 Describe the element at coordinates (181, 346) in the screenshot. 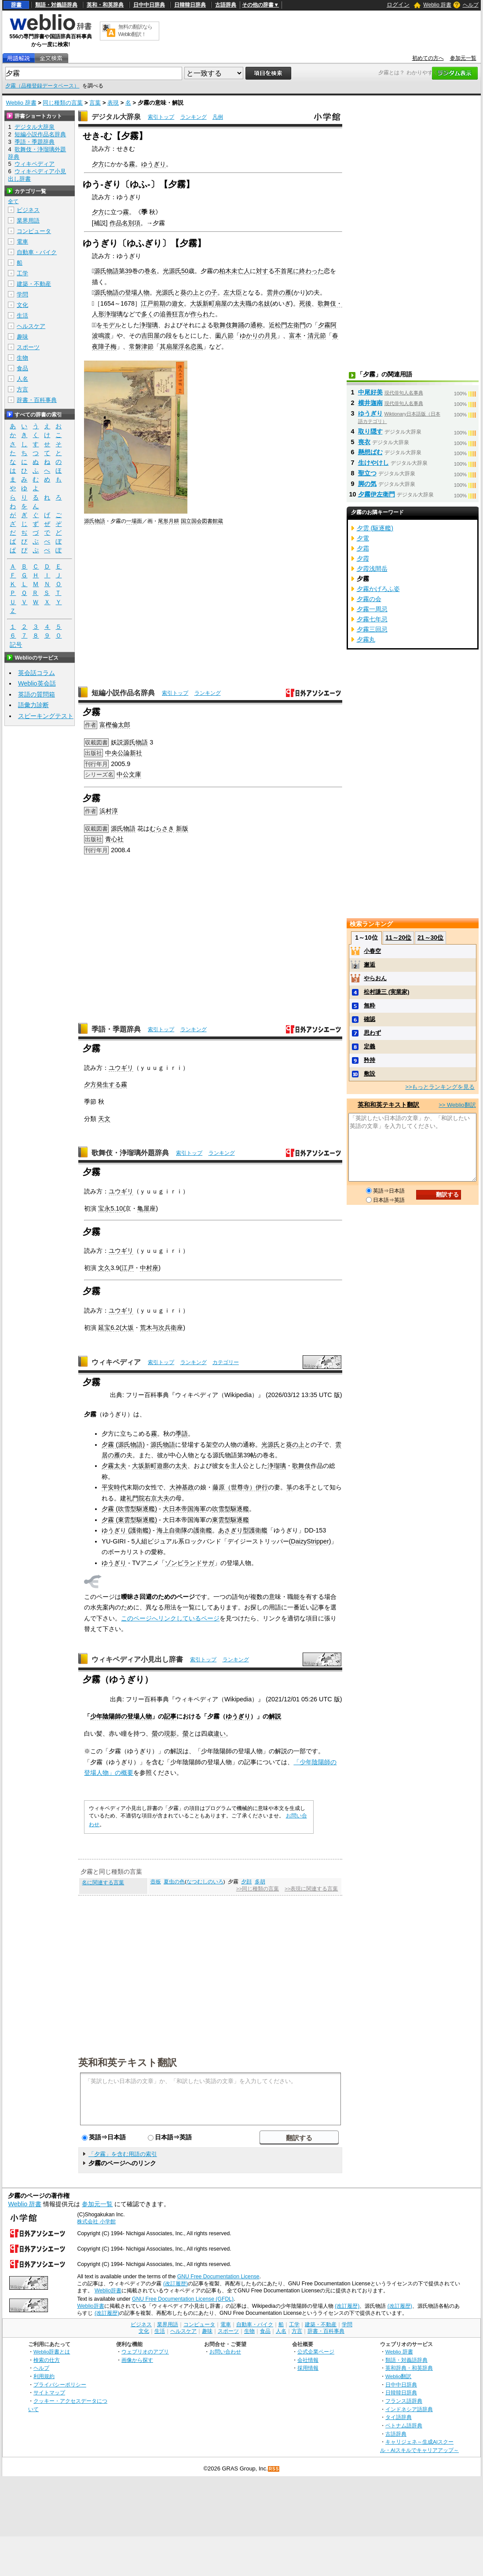

I see `其扇屋浮名恋風` at that location.